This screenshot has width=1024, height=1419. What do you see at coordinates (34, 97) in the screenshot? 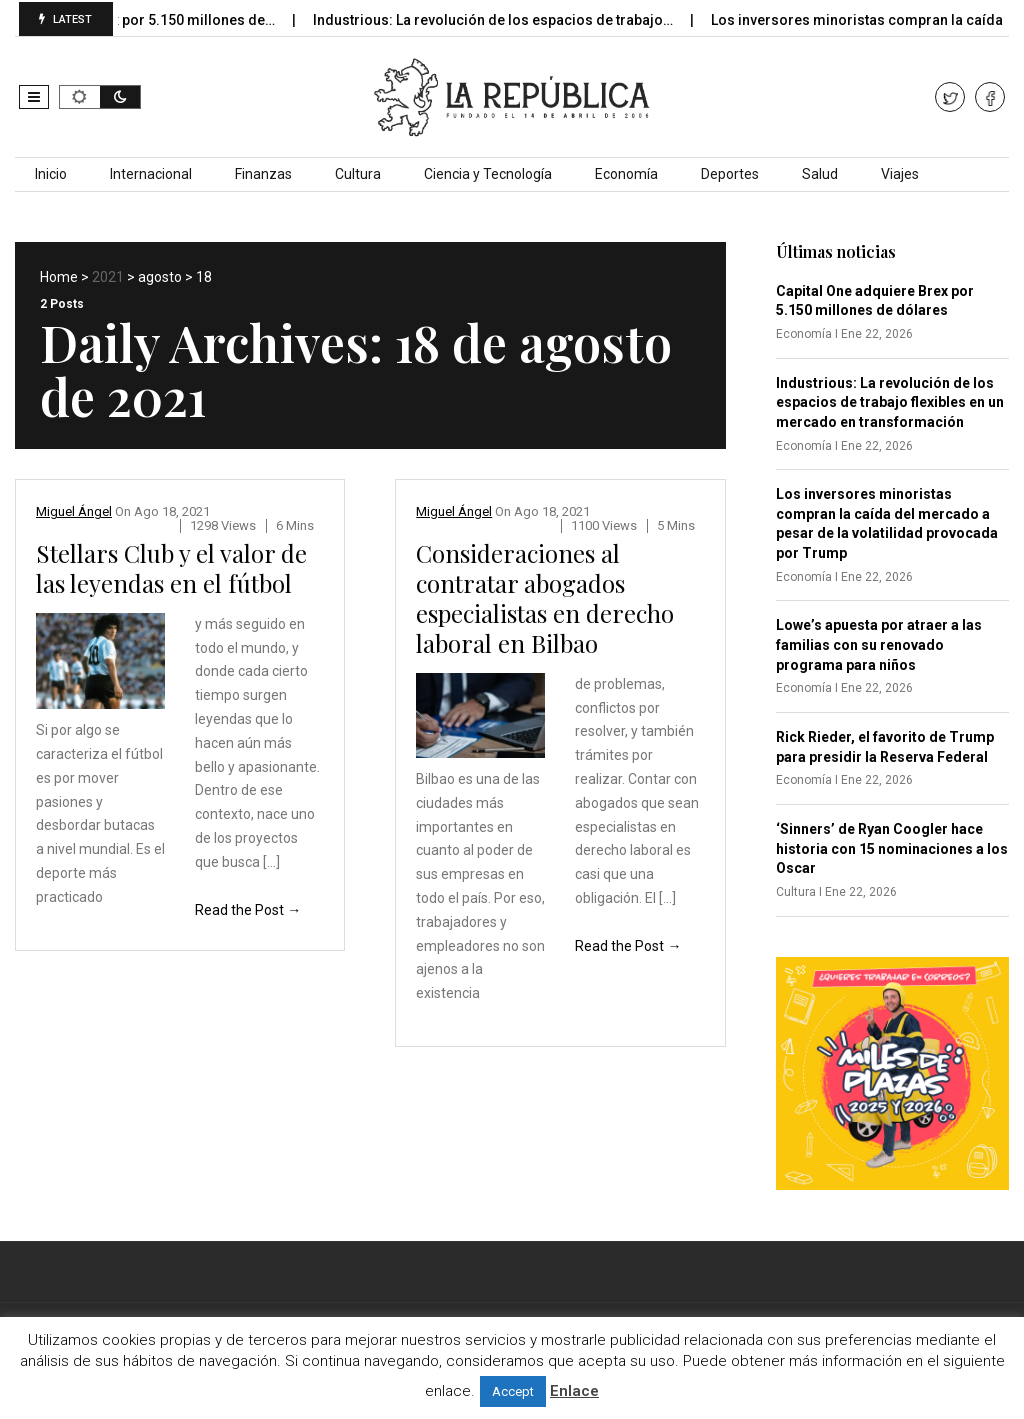
I see `[button]` at bounding box center [34, 97].